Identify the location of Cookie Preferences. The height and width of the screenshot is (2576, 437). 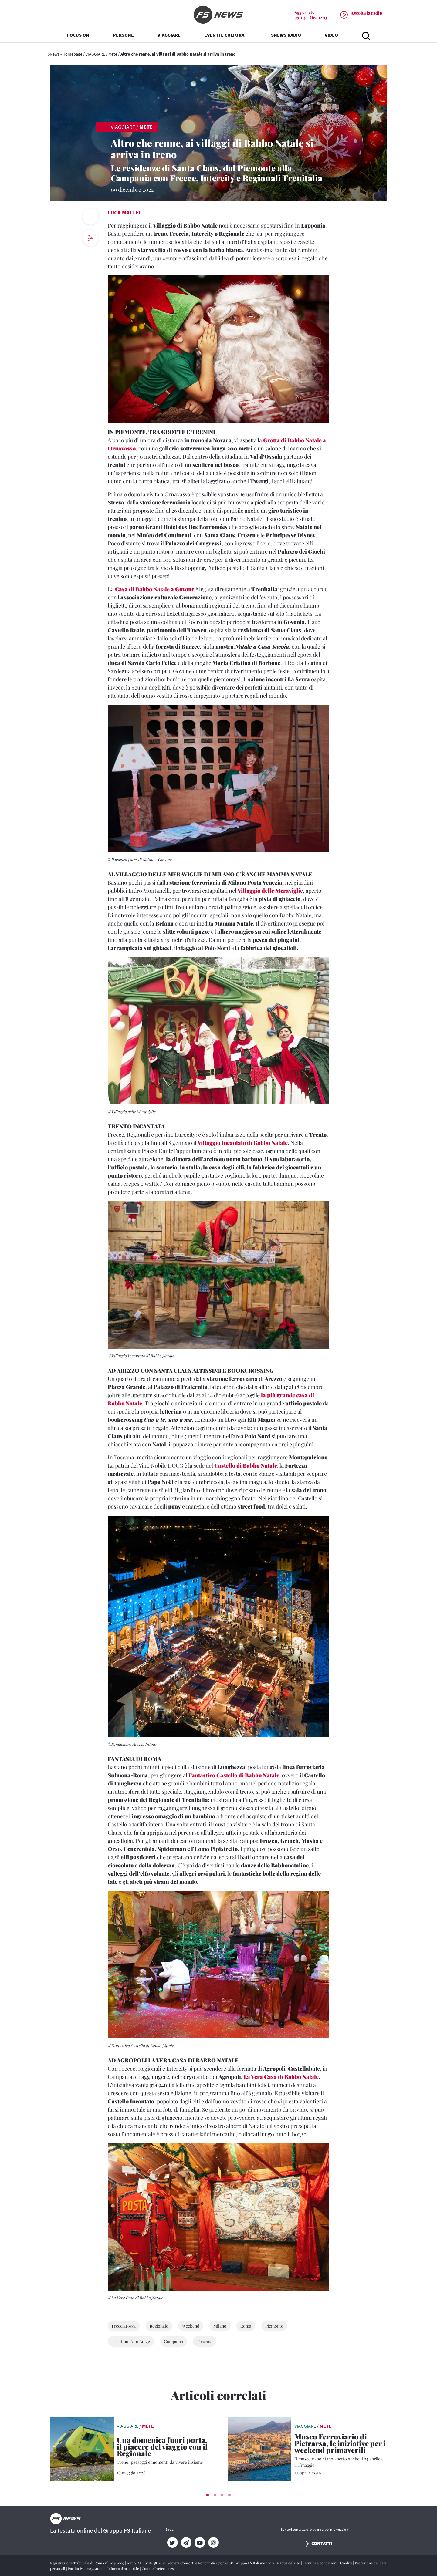
(158, 2568).